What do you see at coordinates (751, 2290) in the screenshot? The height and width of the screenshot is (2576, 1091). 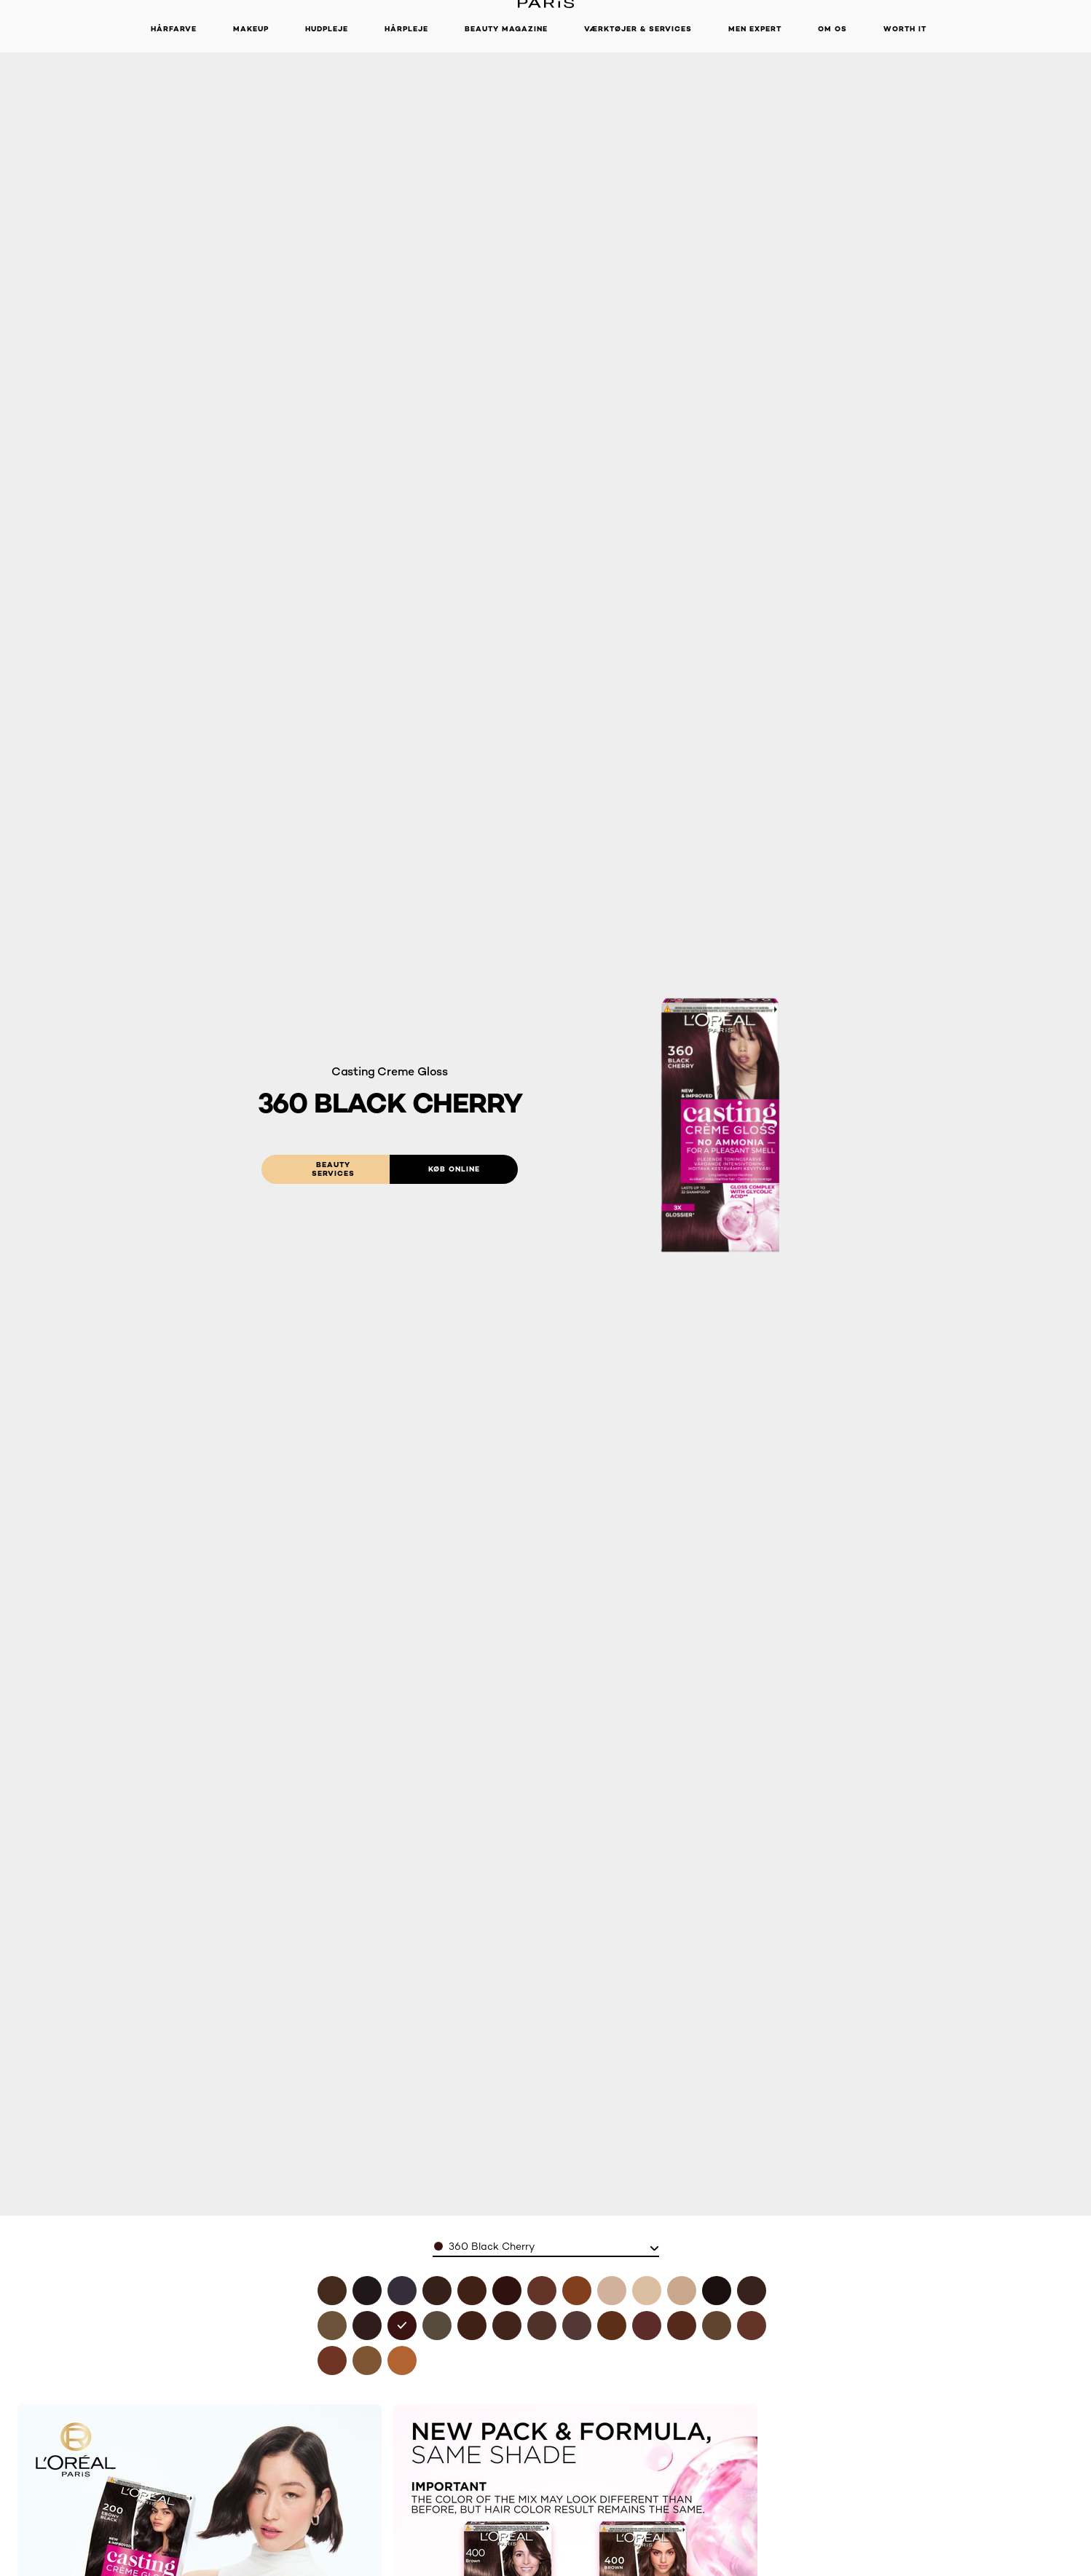 I see `[see 300 darkest brown in 300 darkest brown]` at bounding box center [751, 2290].